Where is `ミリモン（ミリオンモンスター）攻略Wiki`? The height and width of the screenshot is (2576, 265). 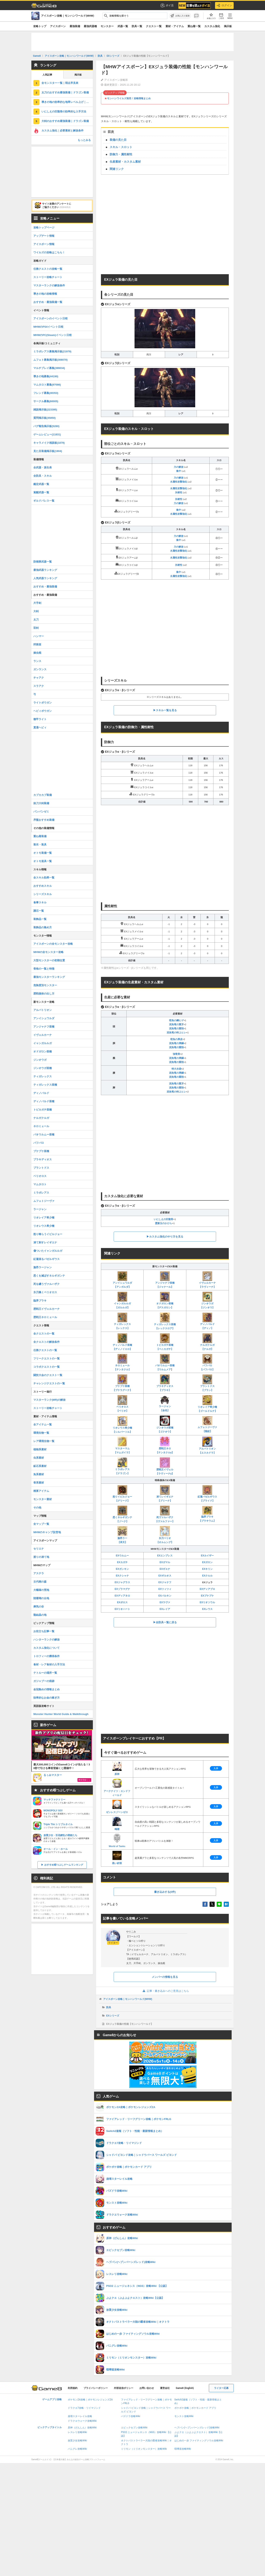 ミリモン（ミリオンモンスター）攻略Wiki is located at coordinates (144, 2448).